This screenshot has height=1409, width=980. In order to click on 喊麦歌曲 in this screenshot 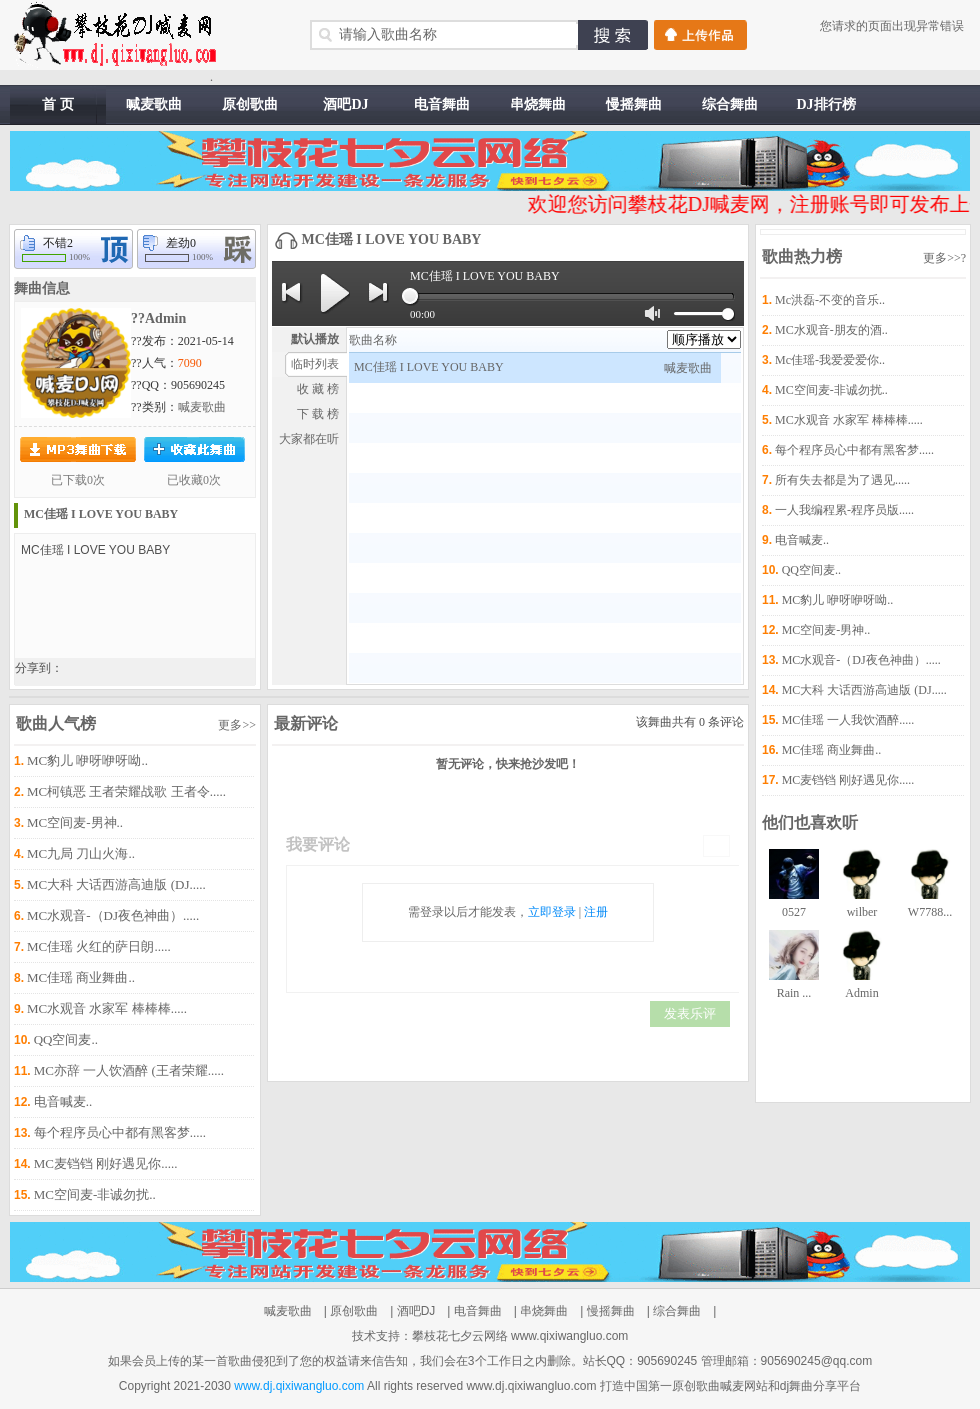, I will do `click(154, 104)`.